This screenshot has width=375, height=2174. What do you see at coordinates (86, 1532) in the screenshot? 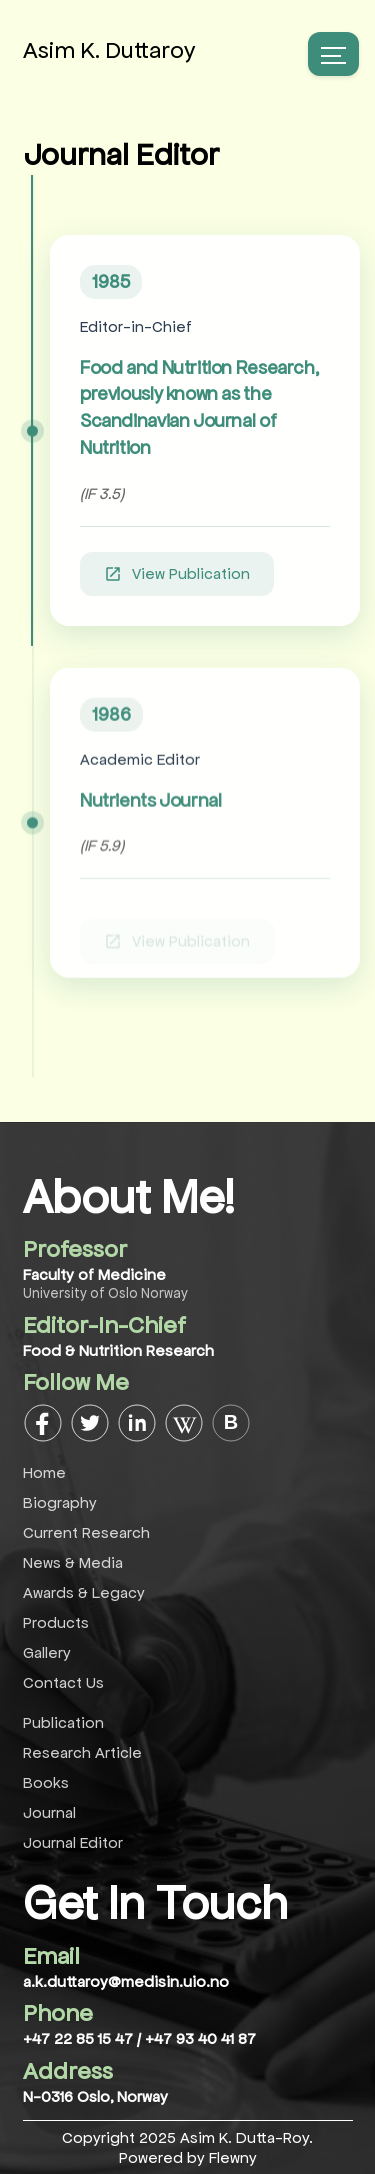
I see `Current Research` at bounding box center [86, 1532].